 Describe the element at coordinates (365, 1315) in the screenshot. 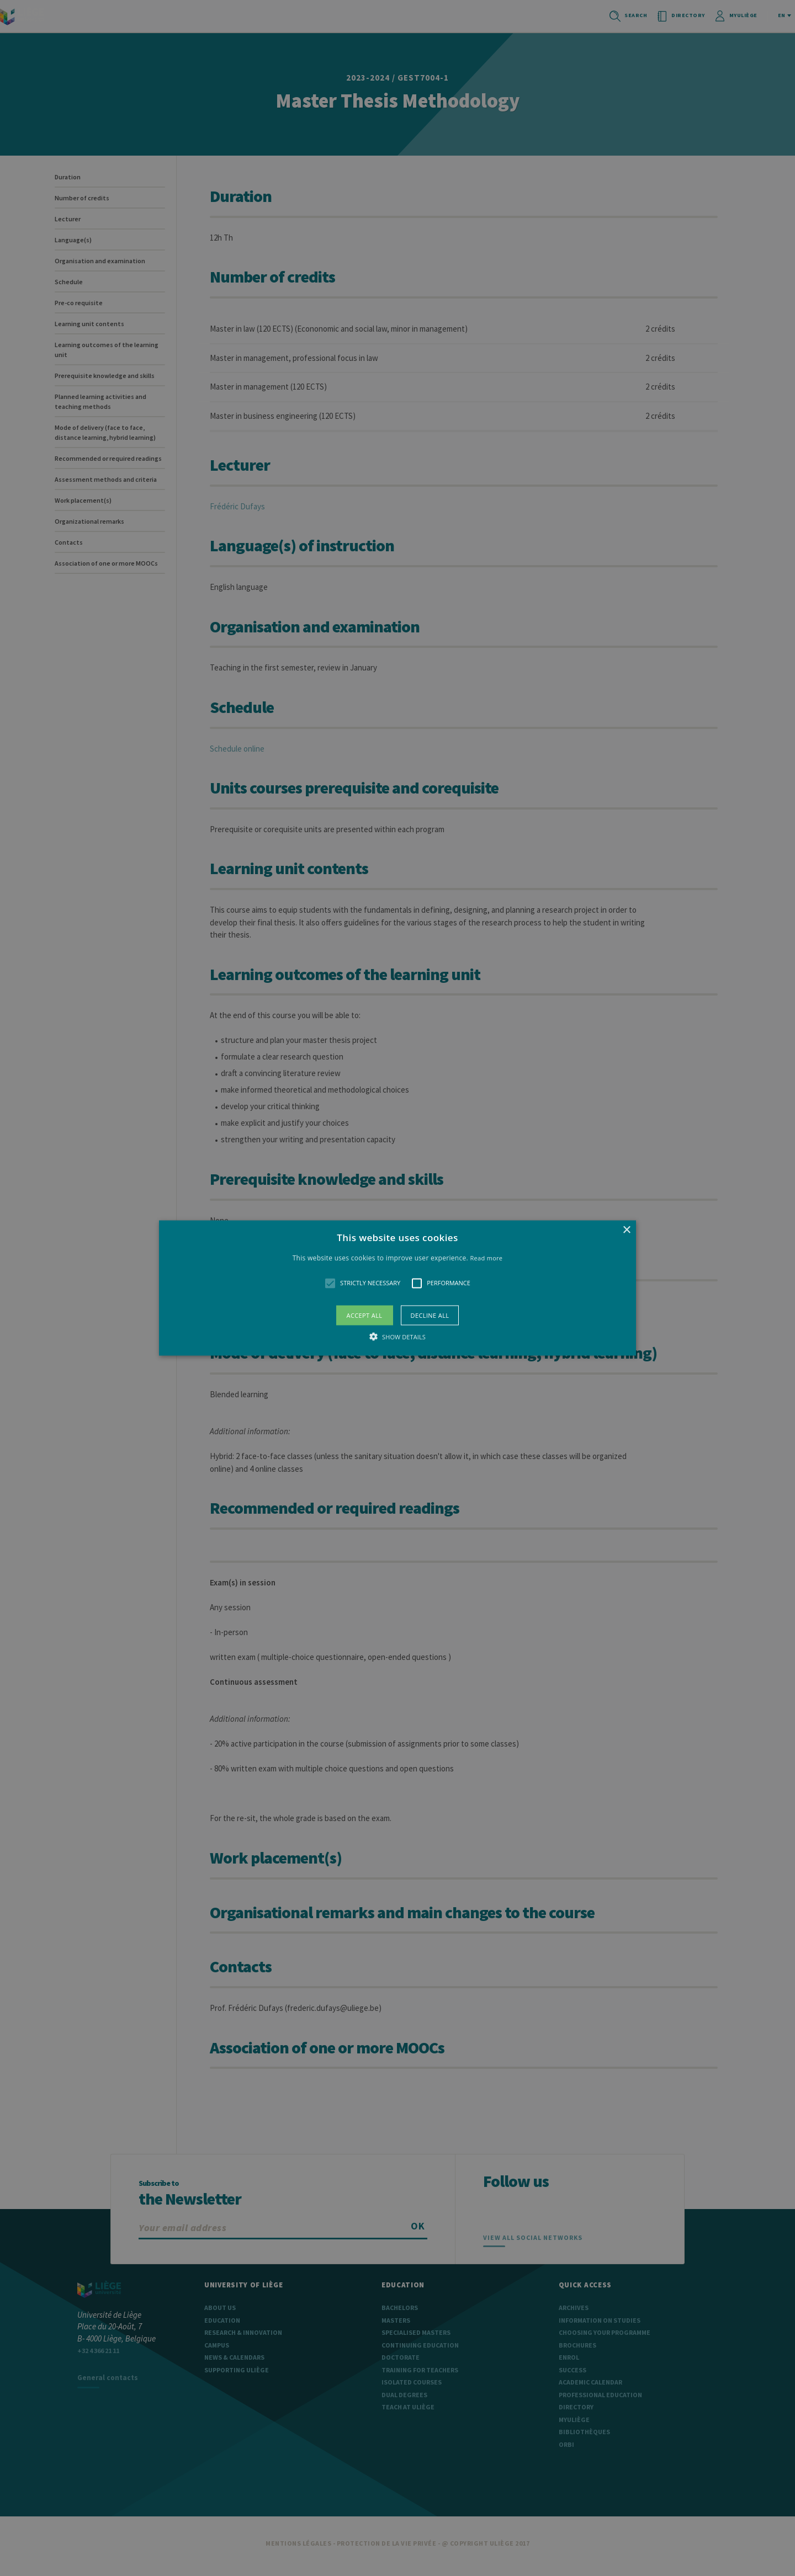

I see `Accept all [button]` at that location.